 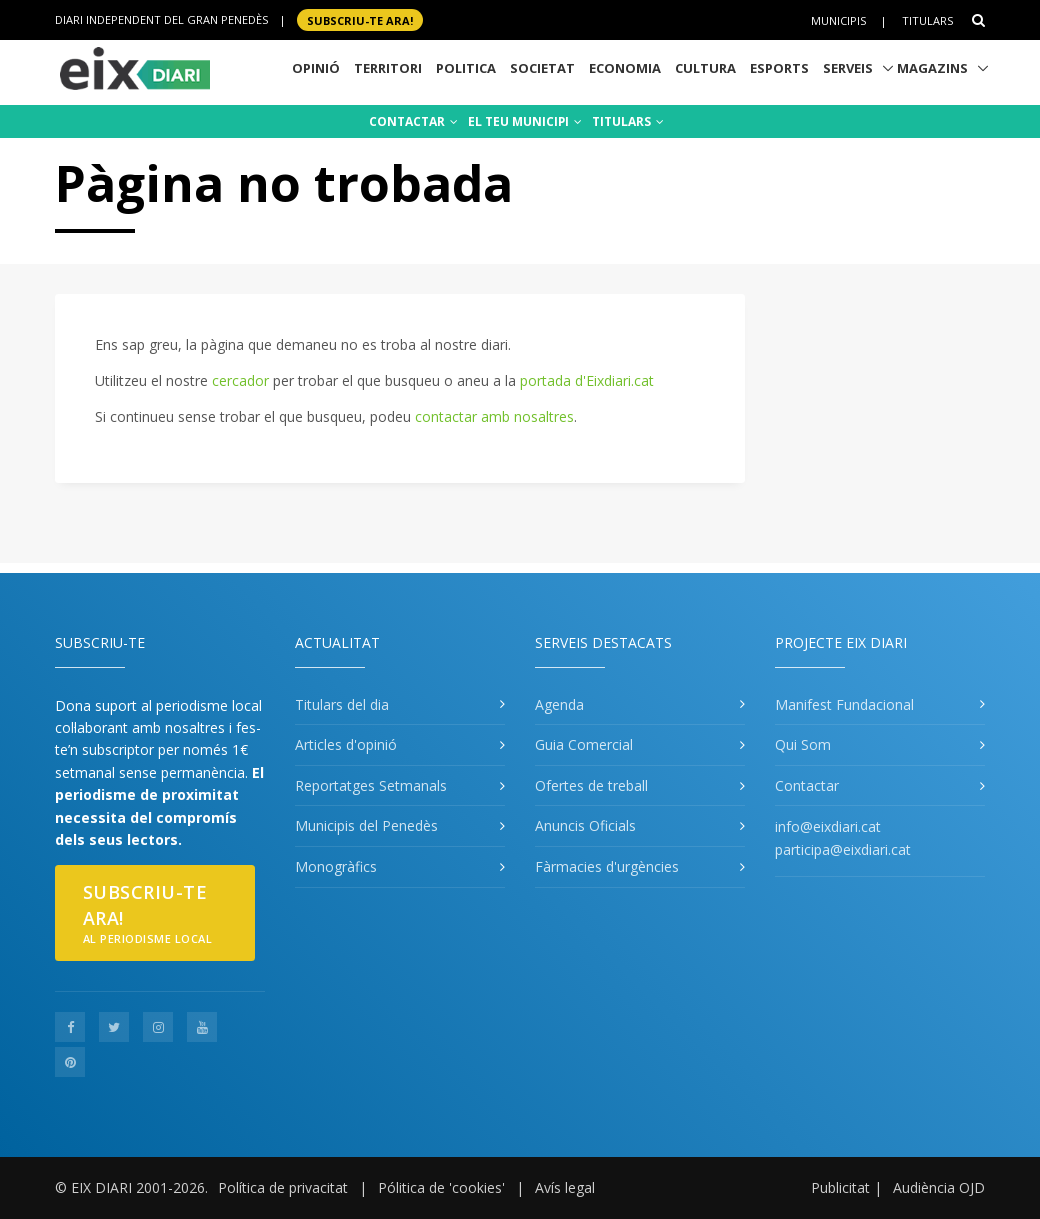 I want to click on Titulars, so click(x=927, y=20).